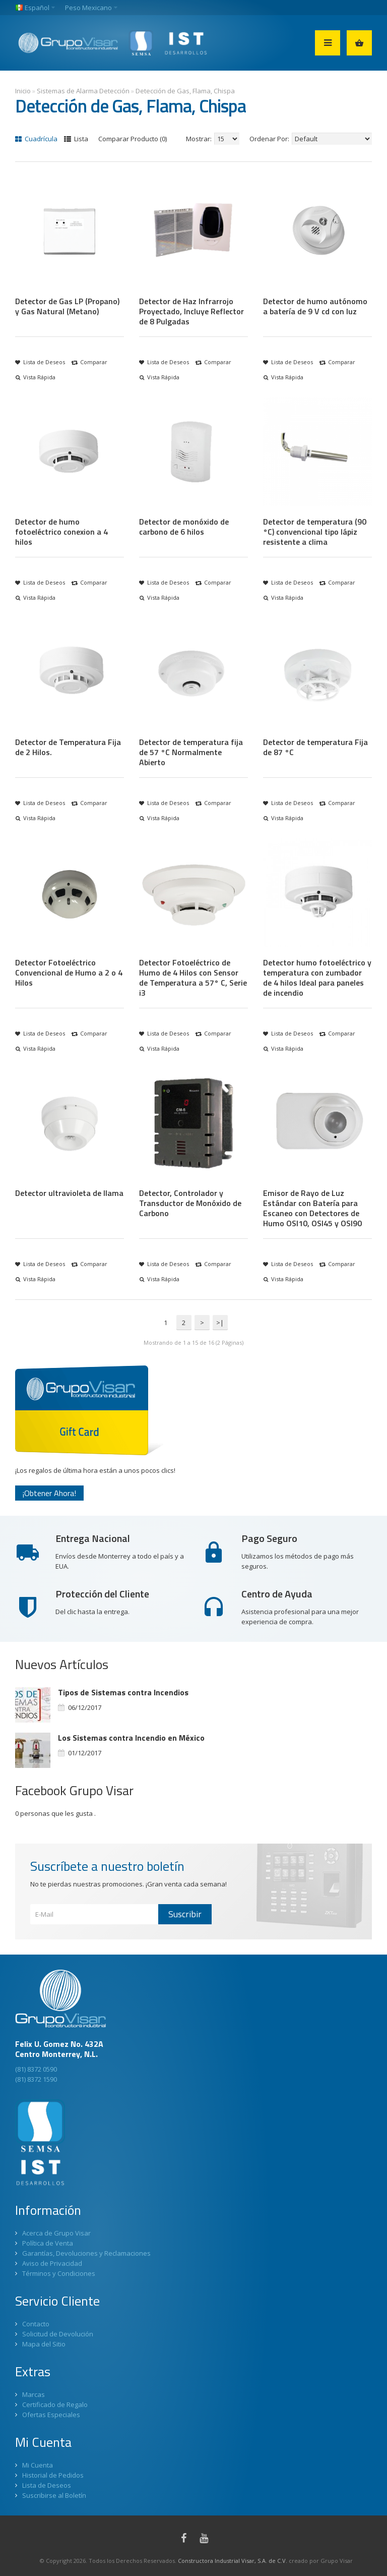  What do you see at coordinates (191, 752) in the screenshot?
I see `Detector de temperatura fija de 57 °C Normalmente Abierto` at bounding box center [191, 752].